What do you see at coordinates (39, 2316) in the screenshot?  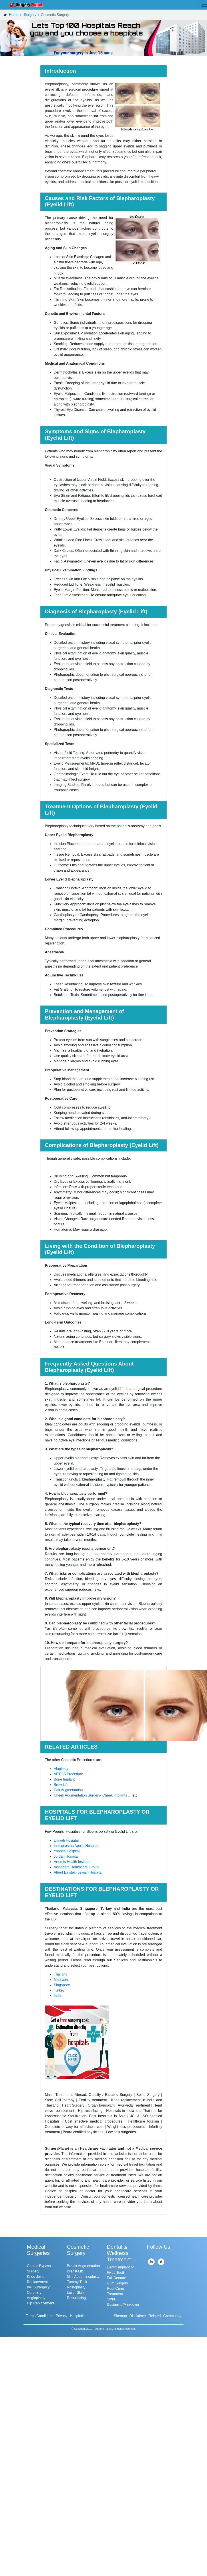 I see `Terms/Conditions` at bounding box center [39, 2316].